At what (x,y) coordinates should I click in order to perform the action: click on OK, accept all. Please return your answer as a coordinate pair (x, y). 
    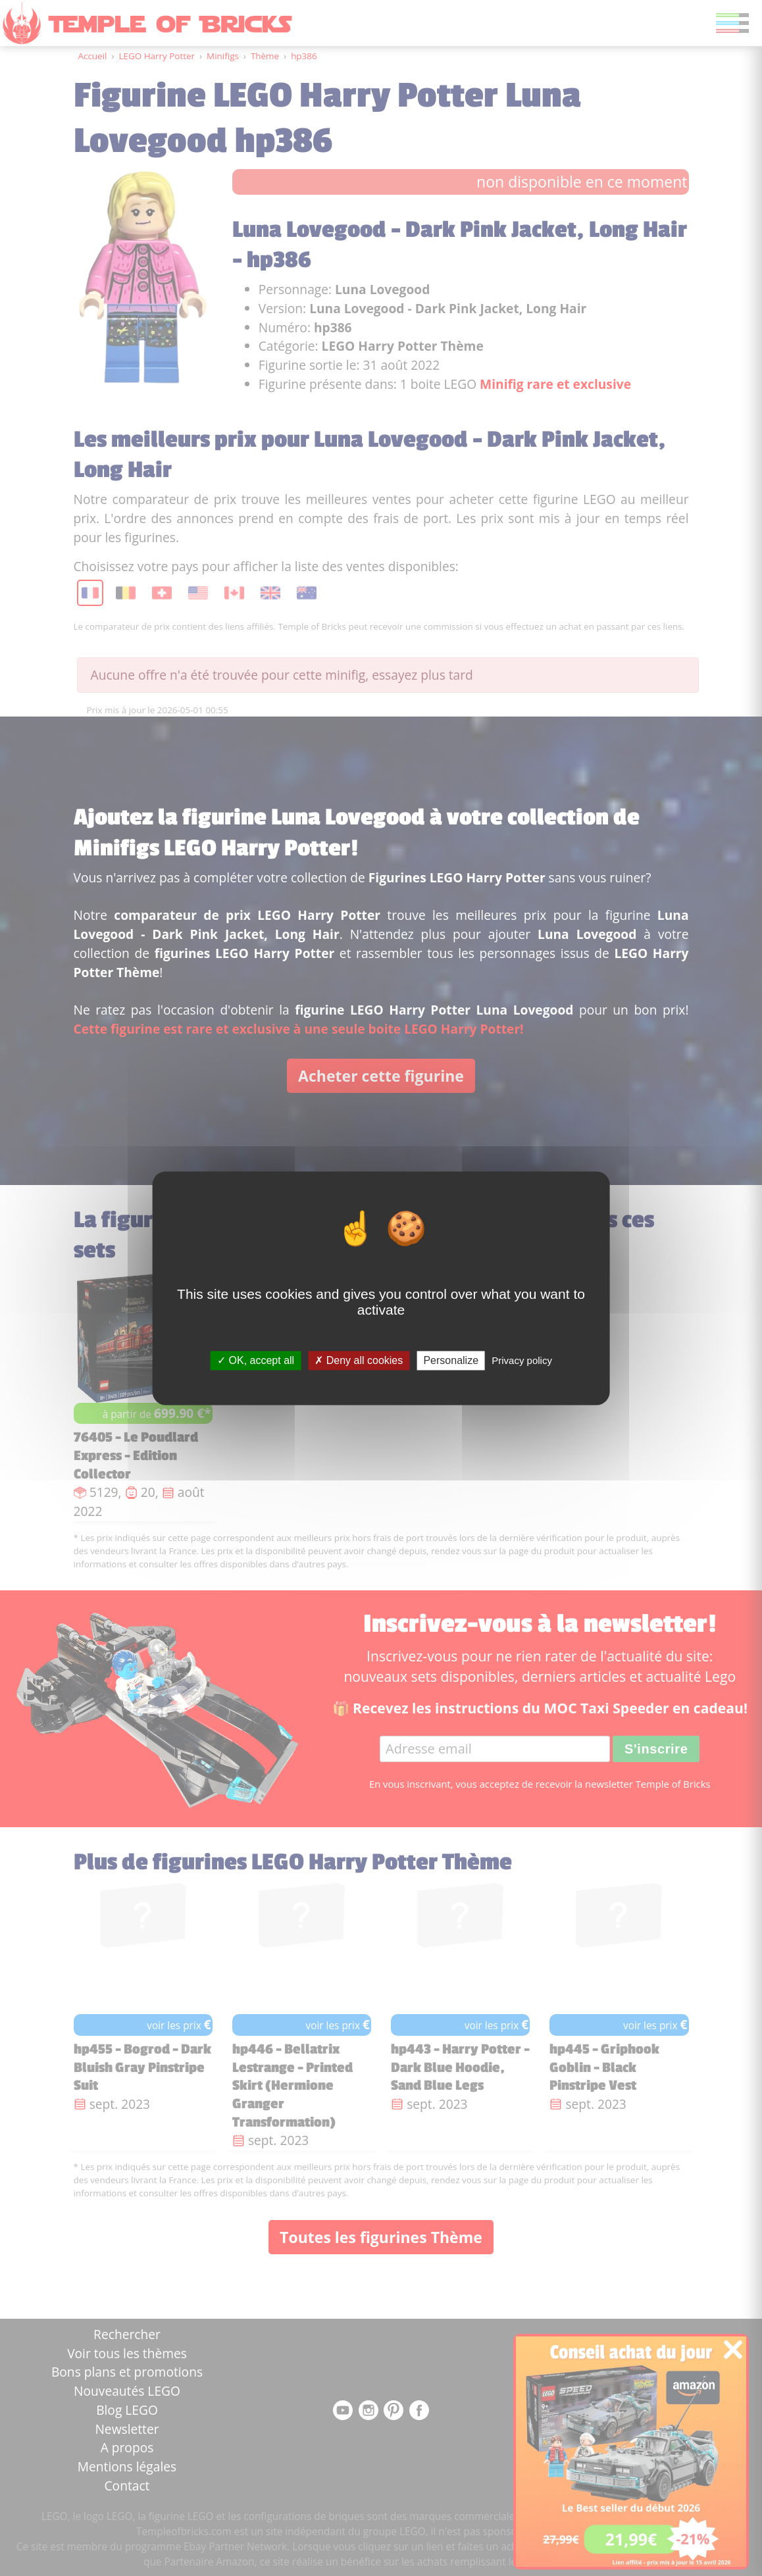
    Looking at the image, I should click on (255, 1360).